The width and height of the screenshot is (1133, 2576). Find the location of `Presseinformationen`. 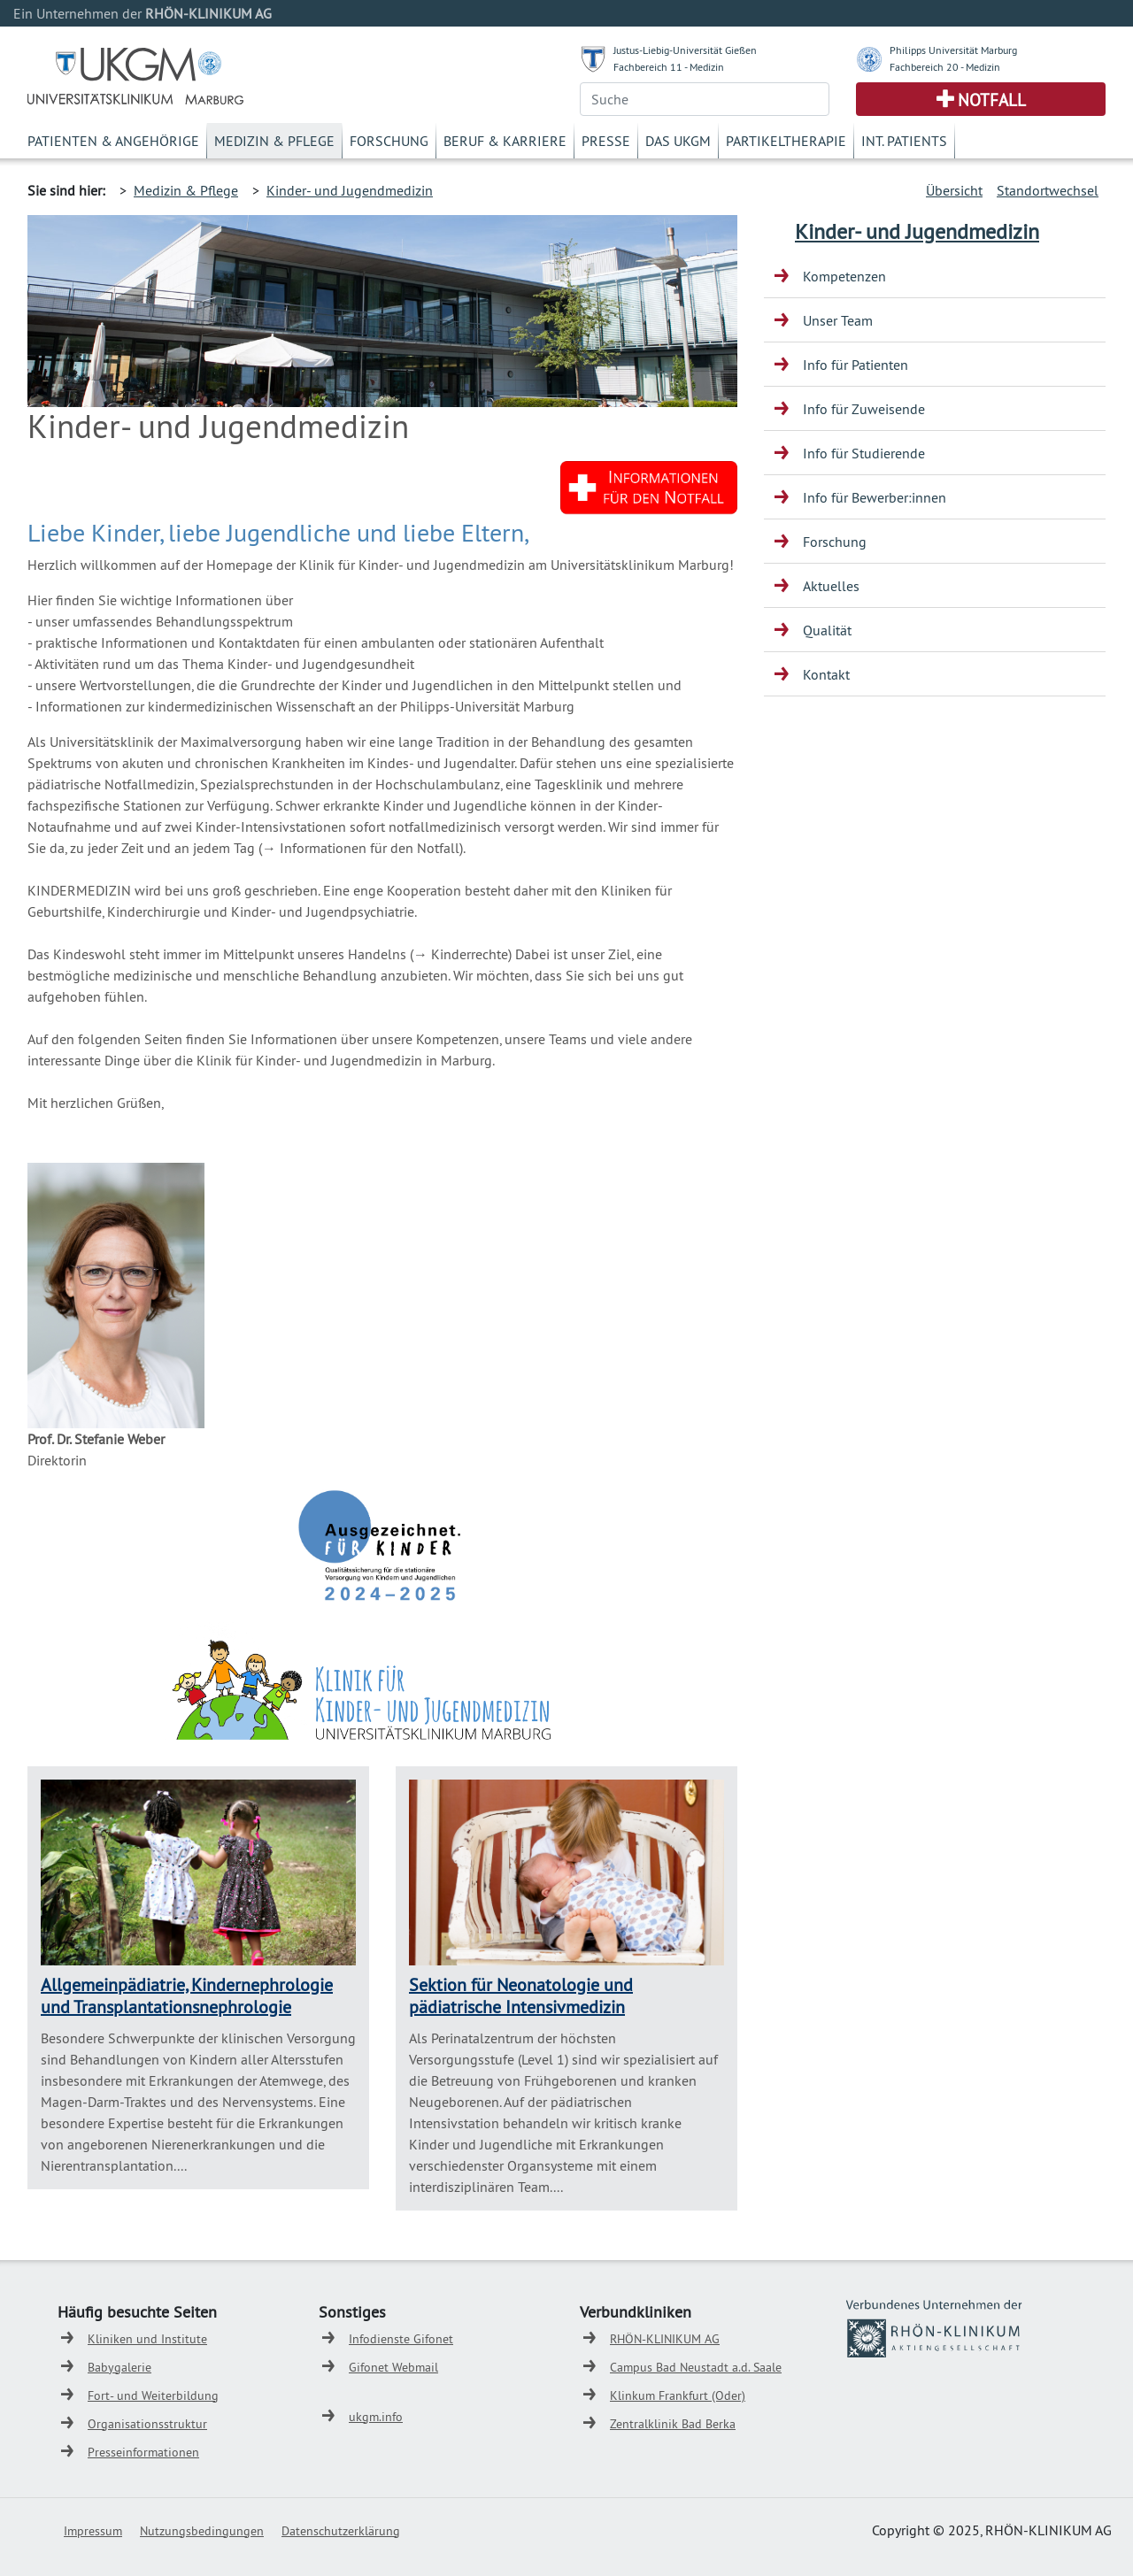

Presseinformationen is located at coordinates (143, 2452).